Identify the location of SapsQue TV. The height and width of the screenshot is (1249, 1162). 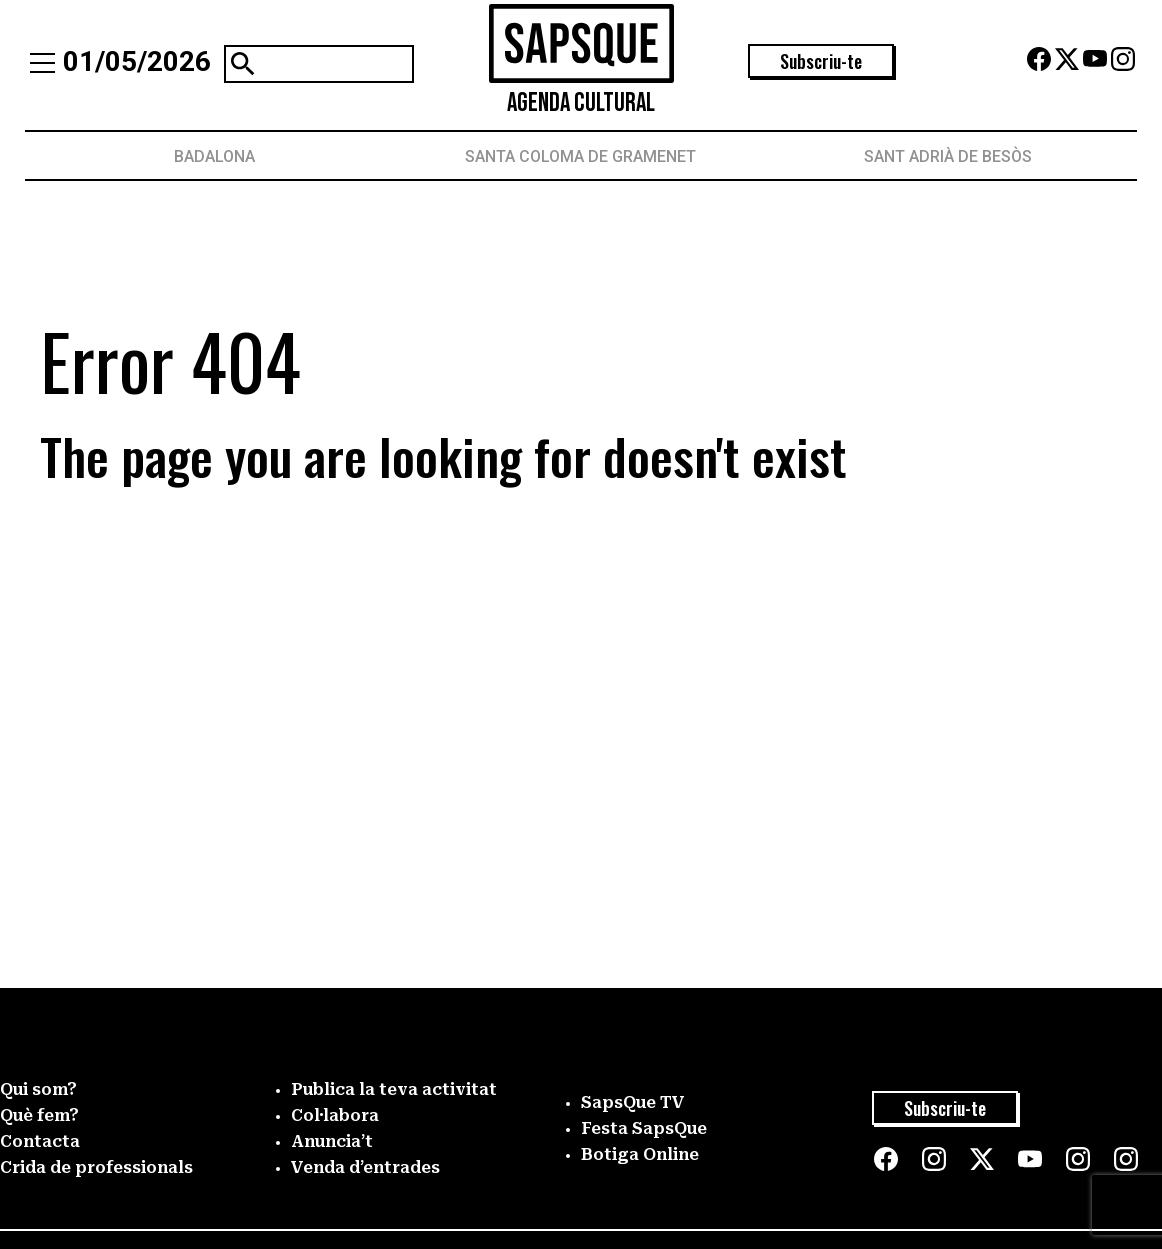
(633, 1102).